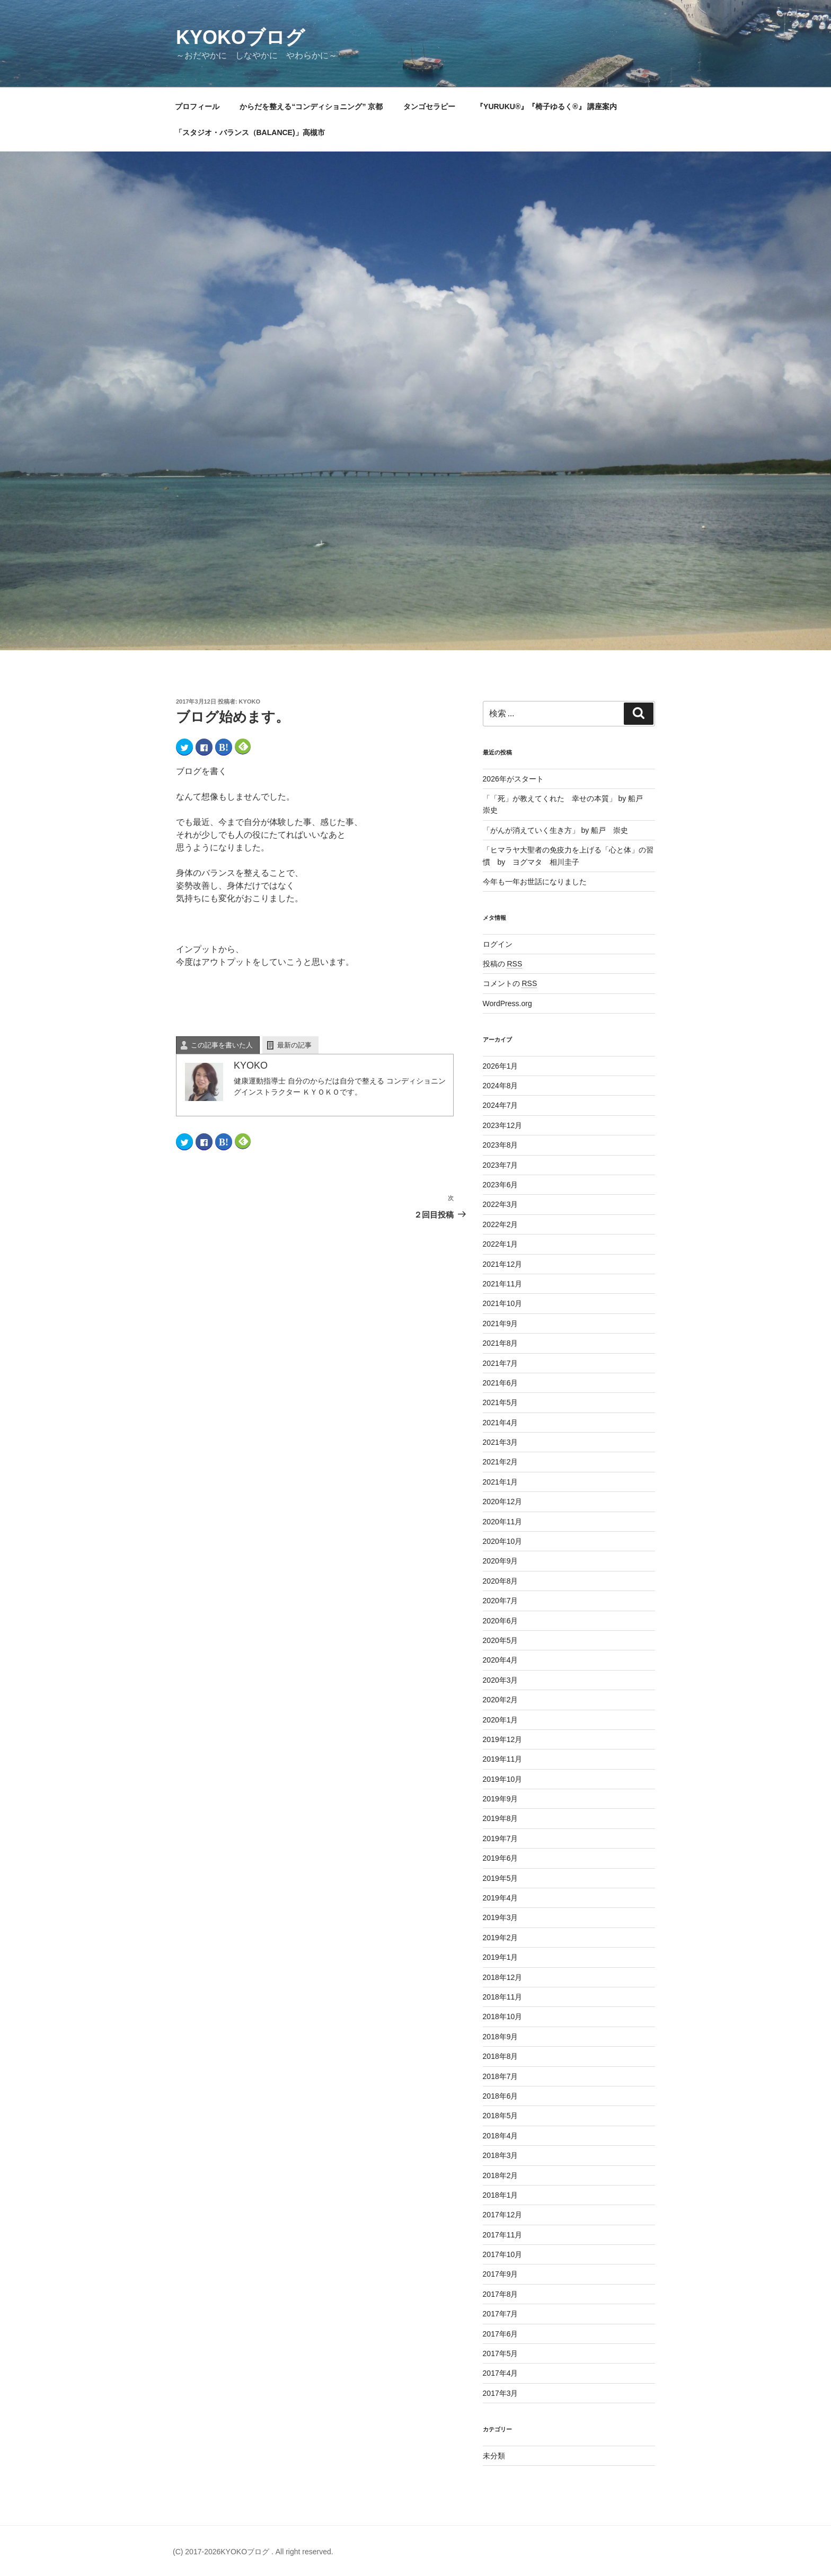 This screenshot has height=2576, width=831. I want to click on 2021年4月, so click(500, 1422).